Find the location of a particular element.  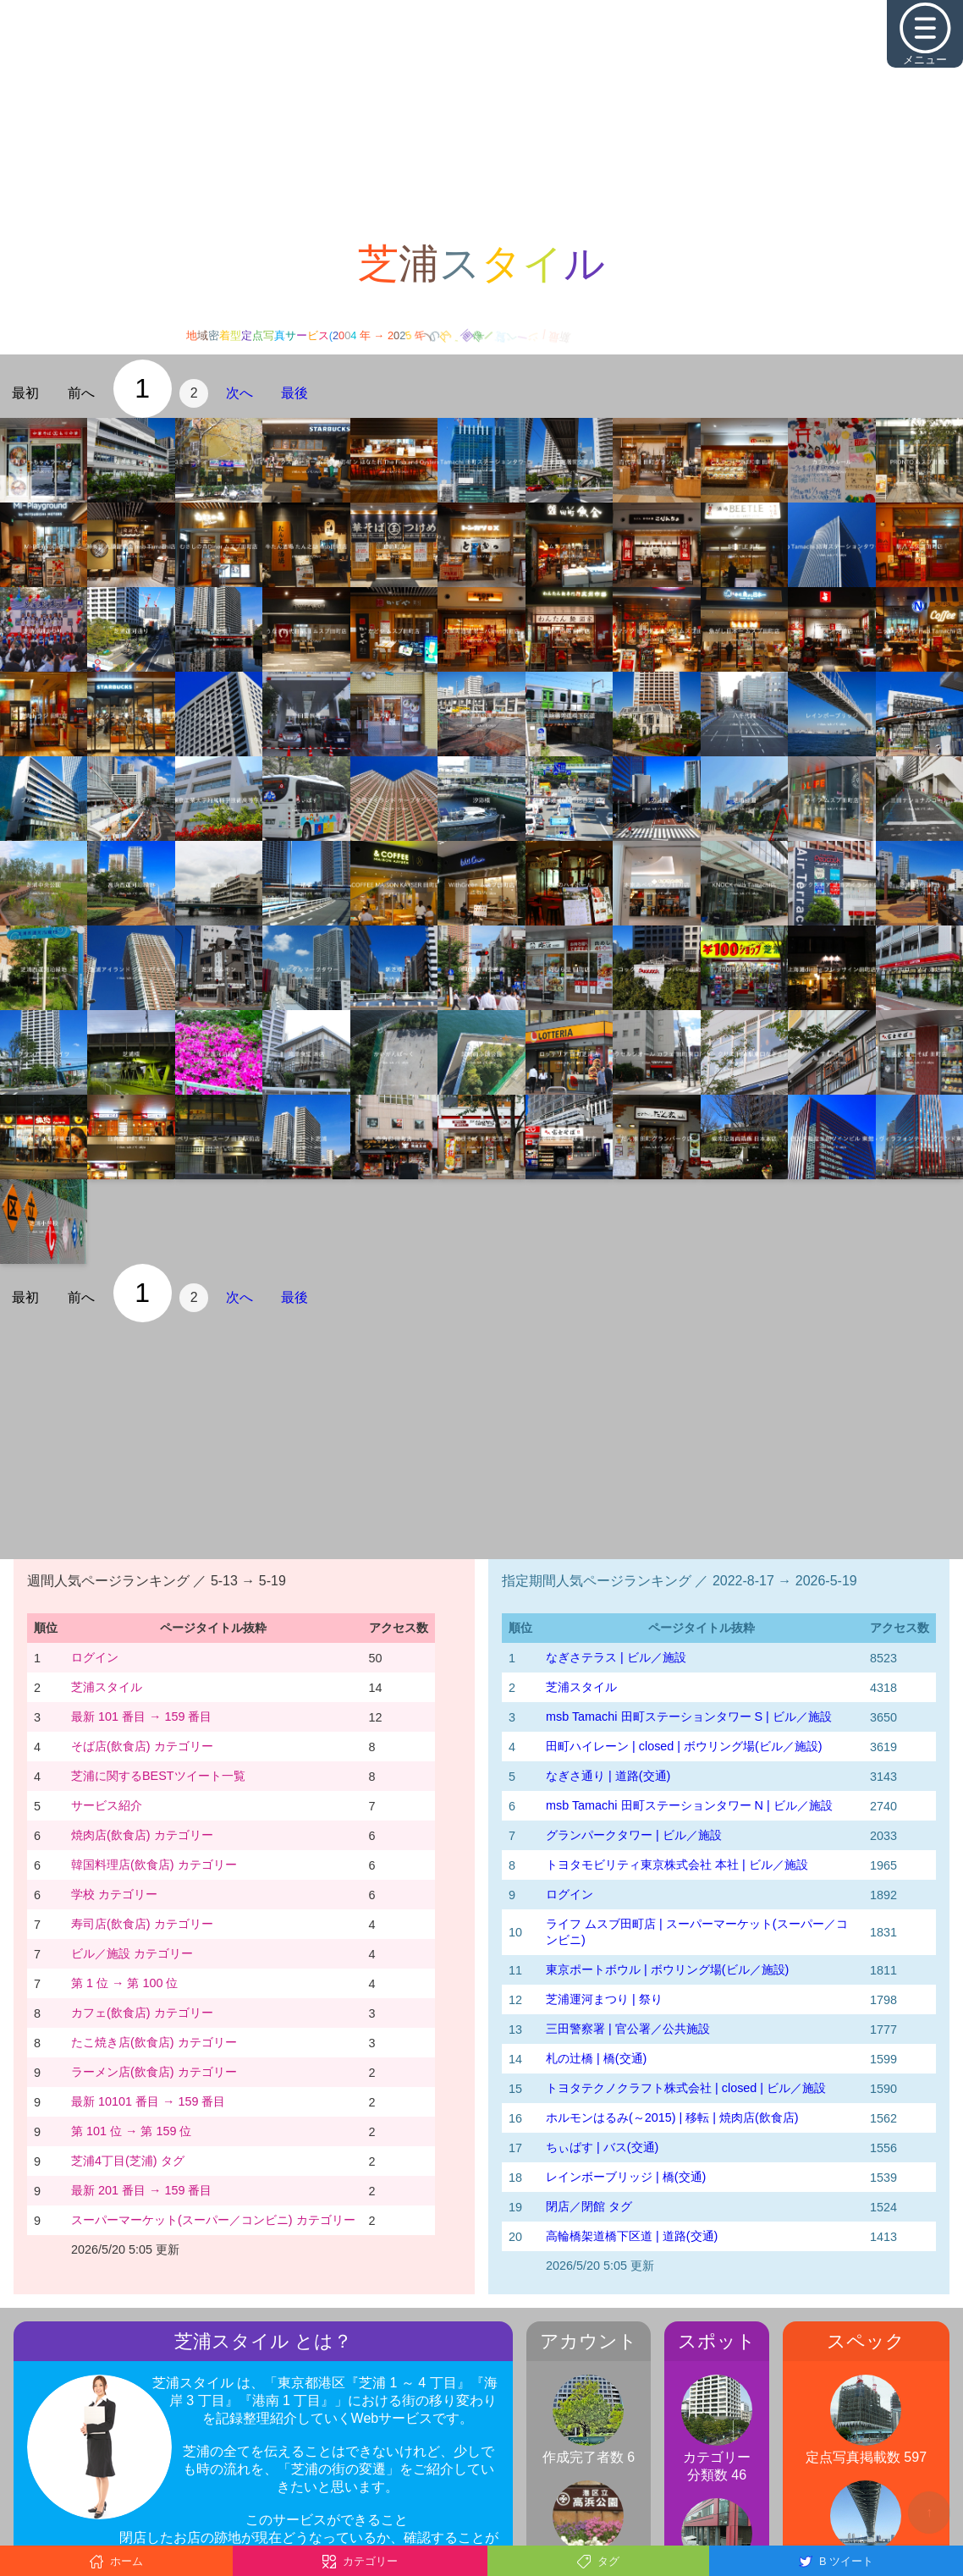

なぎさ通り | 道路(交通) is located at coordinates (608, 1775).